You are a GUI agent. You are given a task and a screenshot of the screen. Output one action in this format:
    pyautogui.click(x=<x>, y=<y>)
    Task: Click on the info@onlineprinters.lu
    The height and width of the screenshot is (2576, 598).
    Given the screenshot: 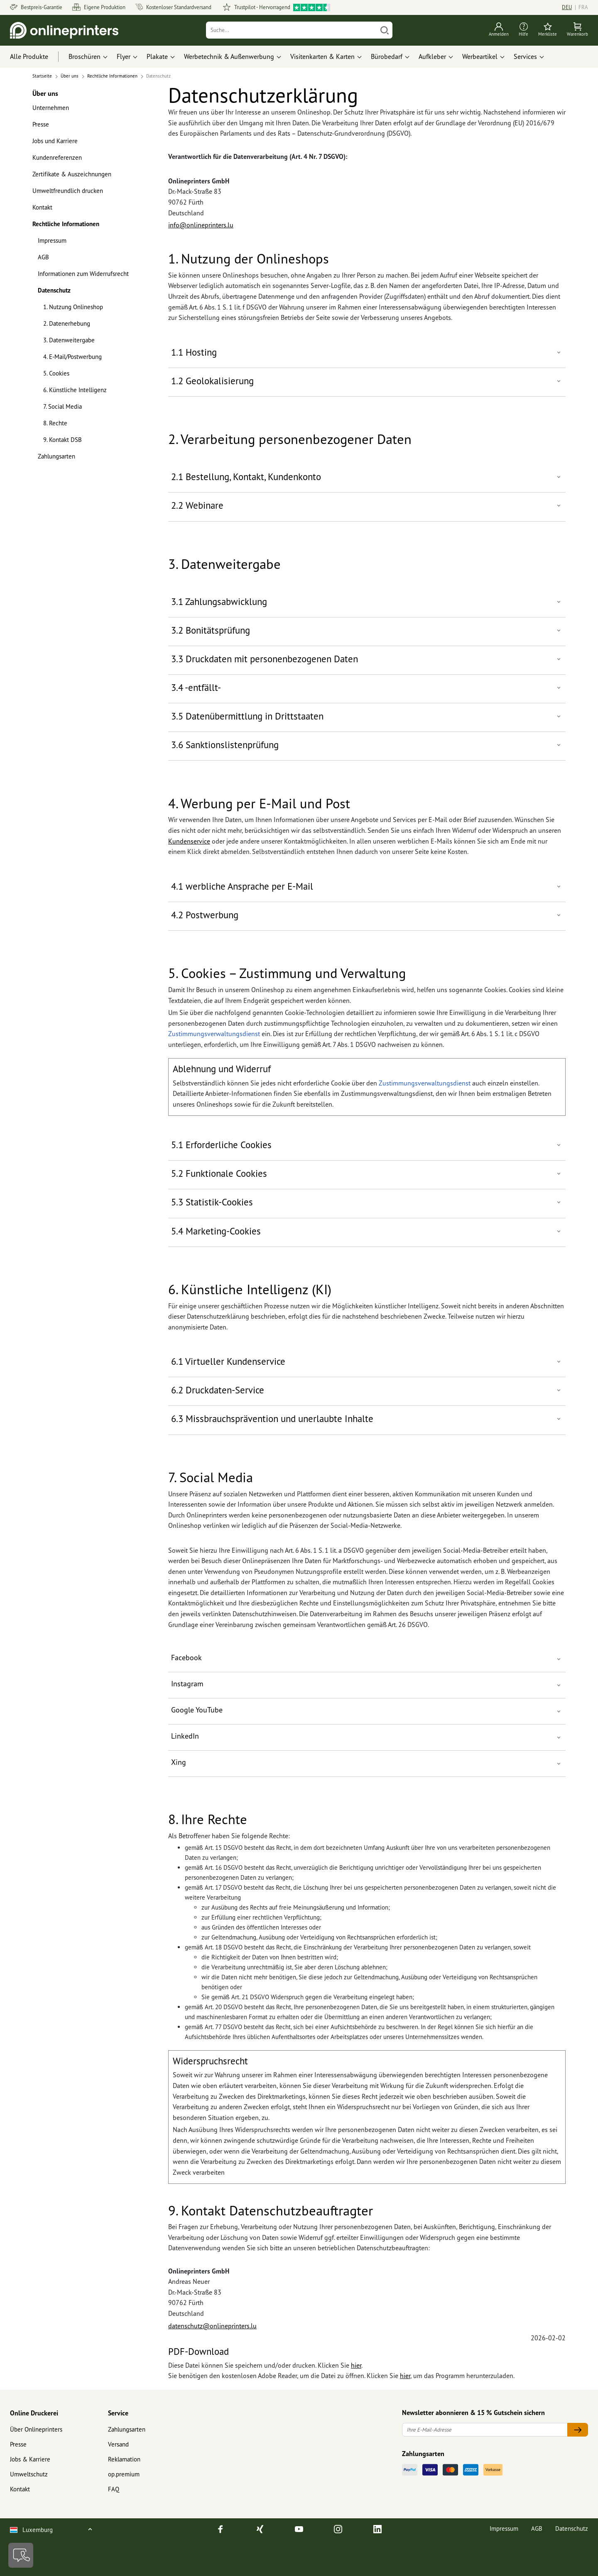 What is the action you would take?
    pyautogui.click(x=200, y=225)
    